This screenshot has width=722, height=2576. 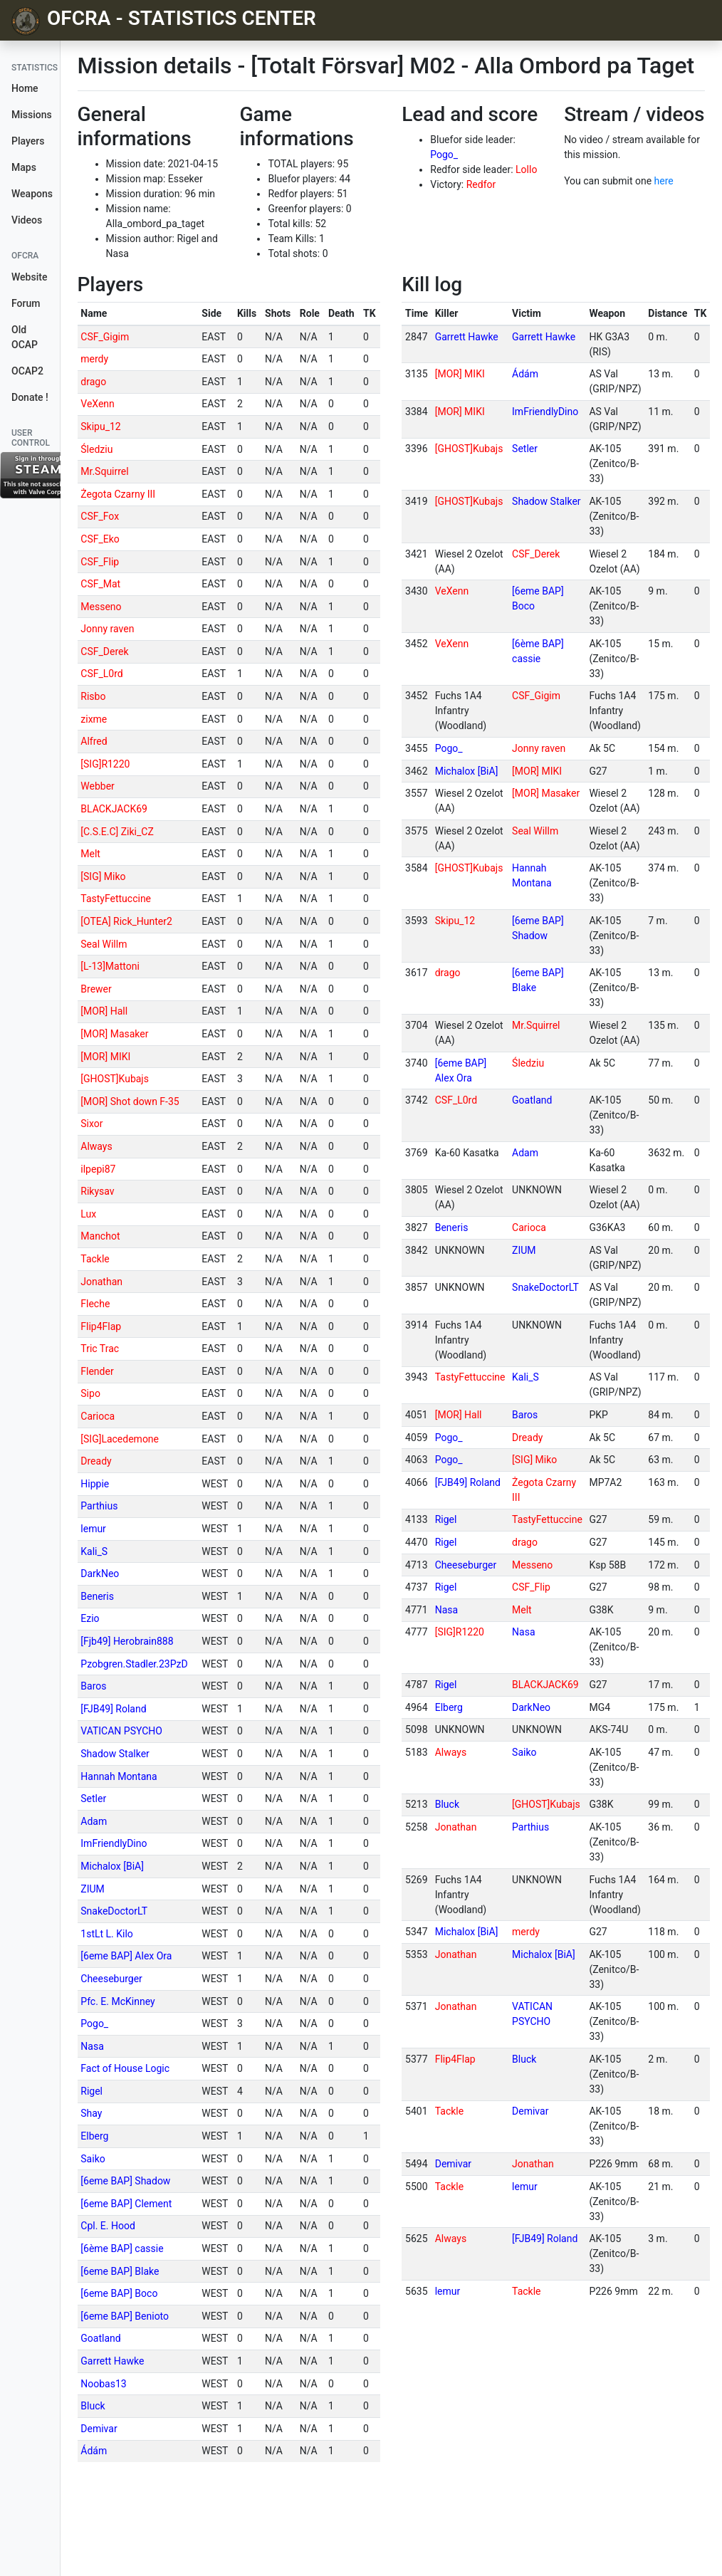 What do you see at coordinates (100, 426) in the screenshot?
I see `Skipu_12` at bounding box center [100, 426].